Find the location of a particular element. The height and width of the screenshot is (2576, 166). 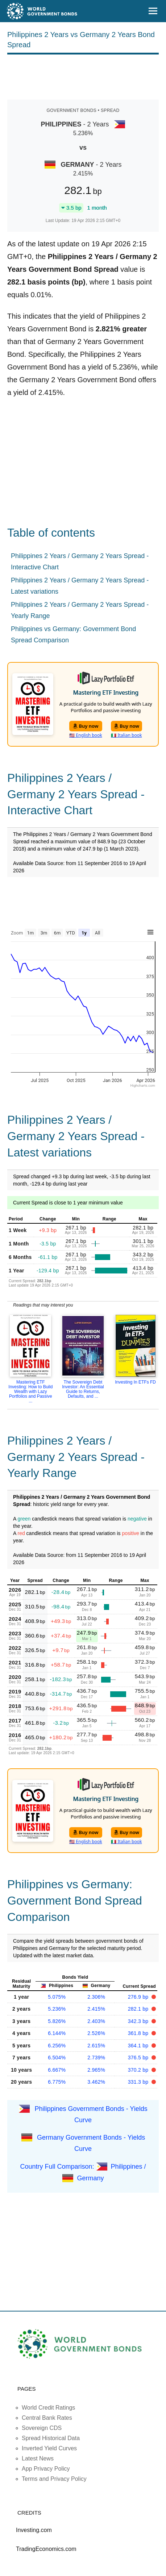

6.667% is located at coordinates (57, 2070).